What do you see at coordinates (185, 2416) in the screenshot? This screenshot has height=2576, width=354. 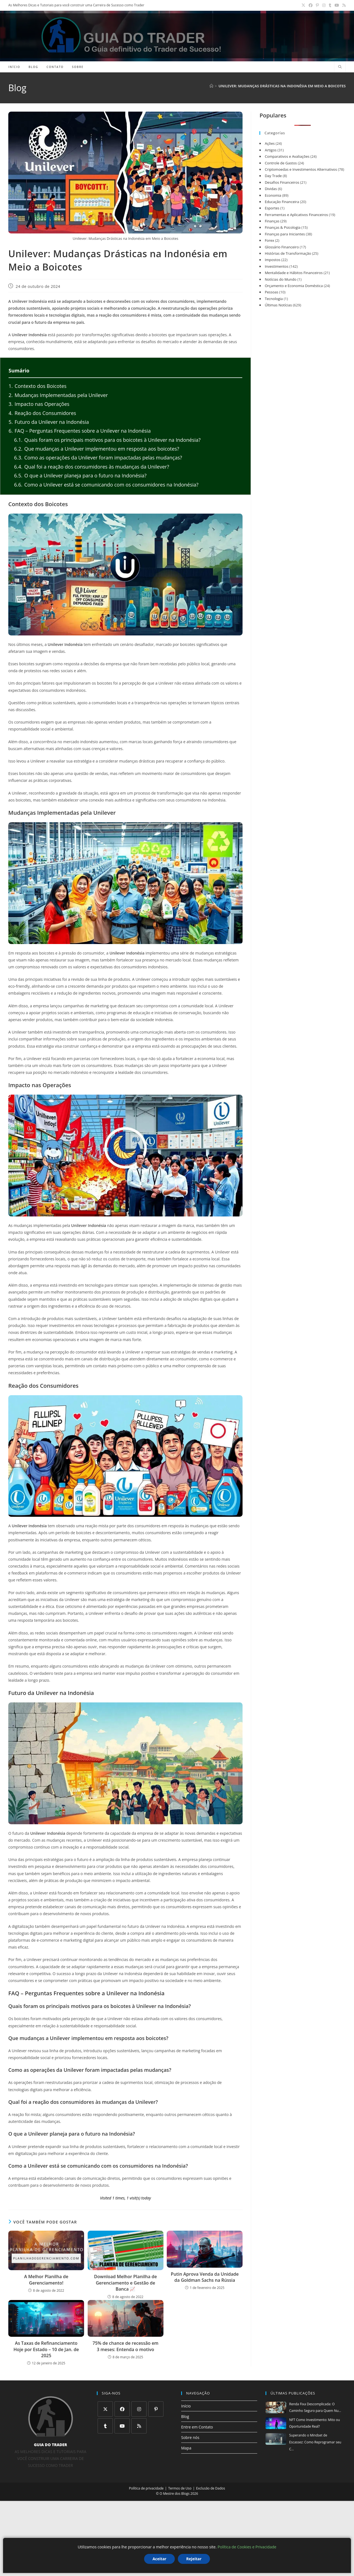 I see `Blog` at bounding box center [185, 2416].